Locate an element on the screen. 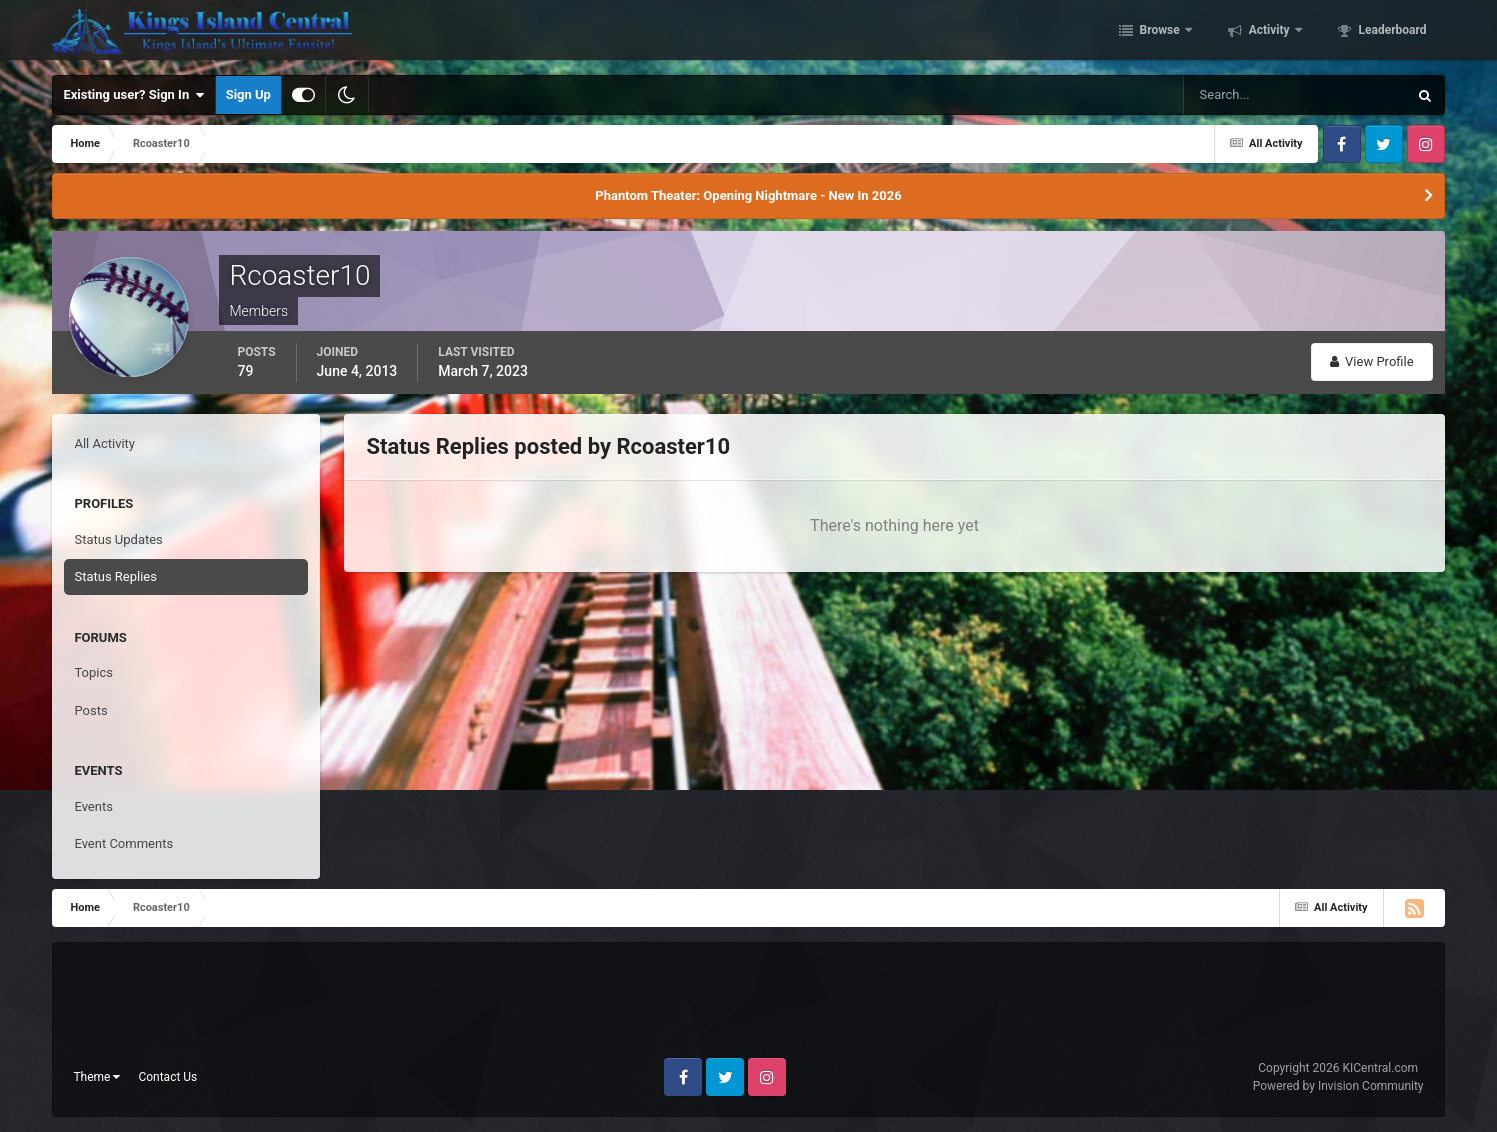 The image size is (1497, 1132). Theme is located at coordinates (96, 1077).